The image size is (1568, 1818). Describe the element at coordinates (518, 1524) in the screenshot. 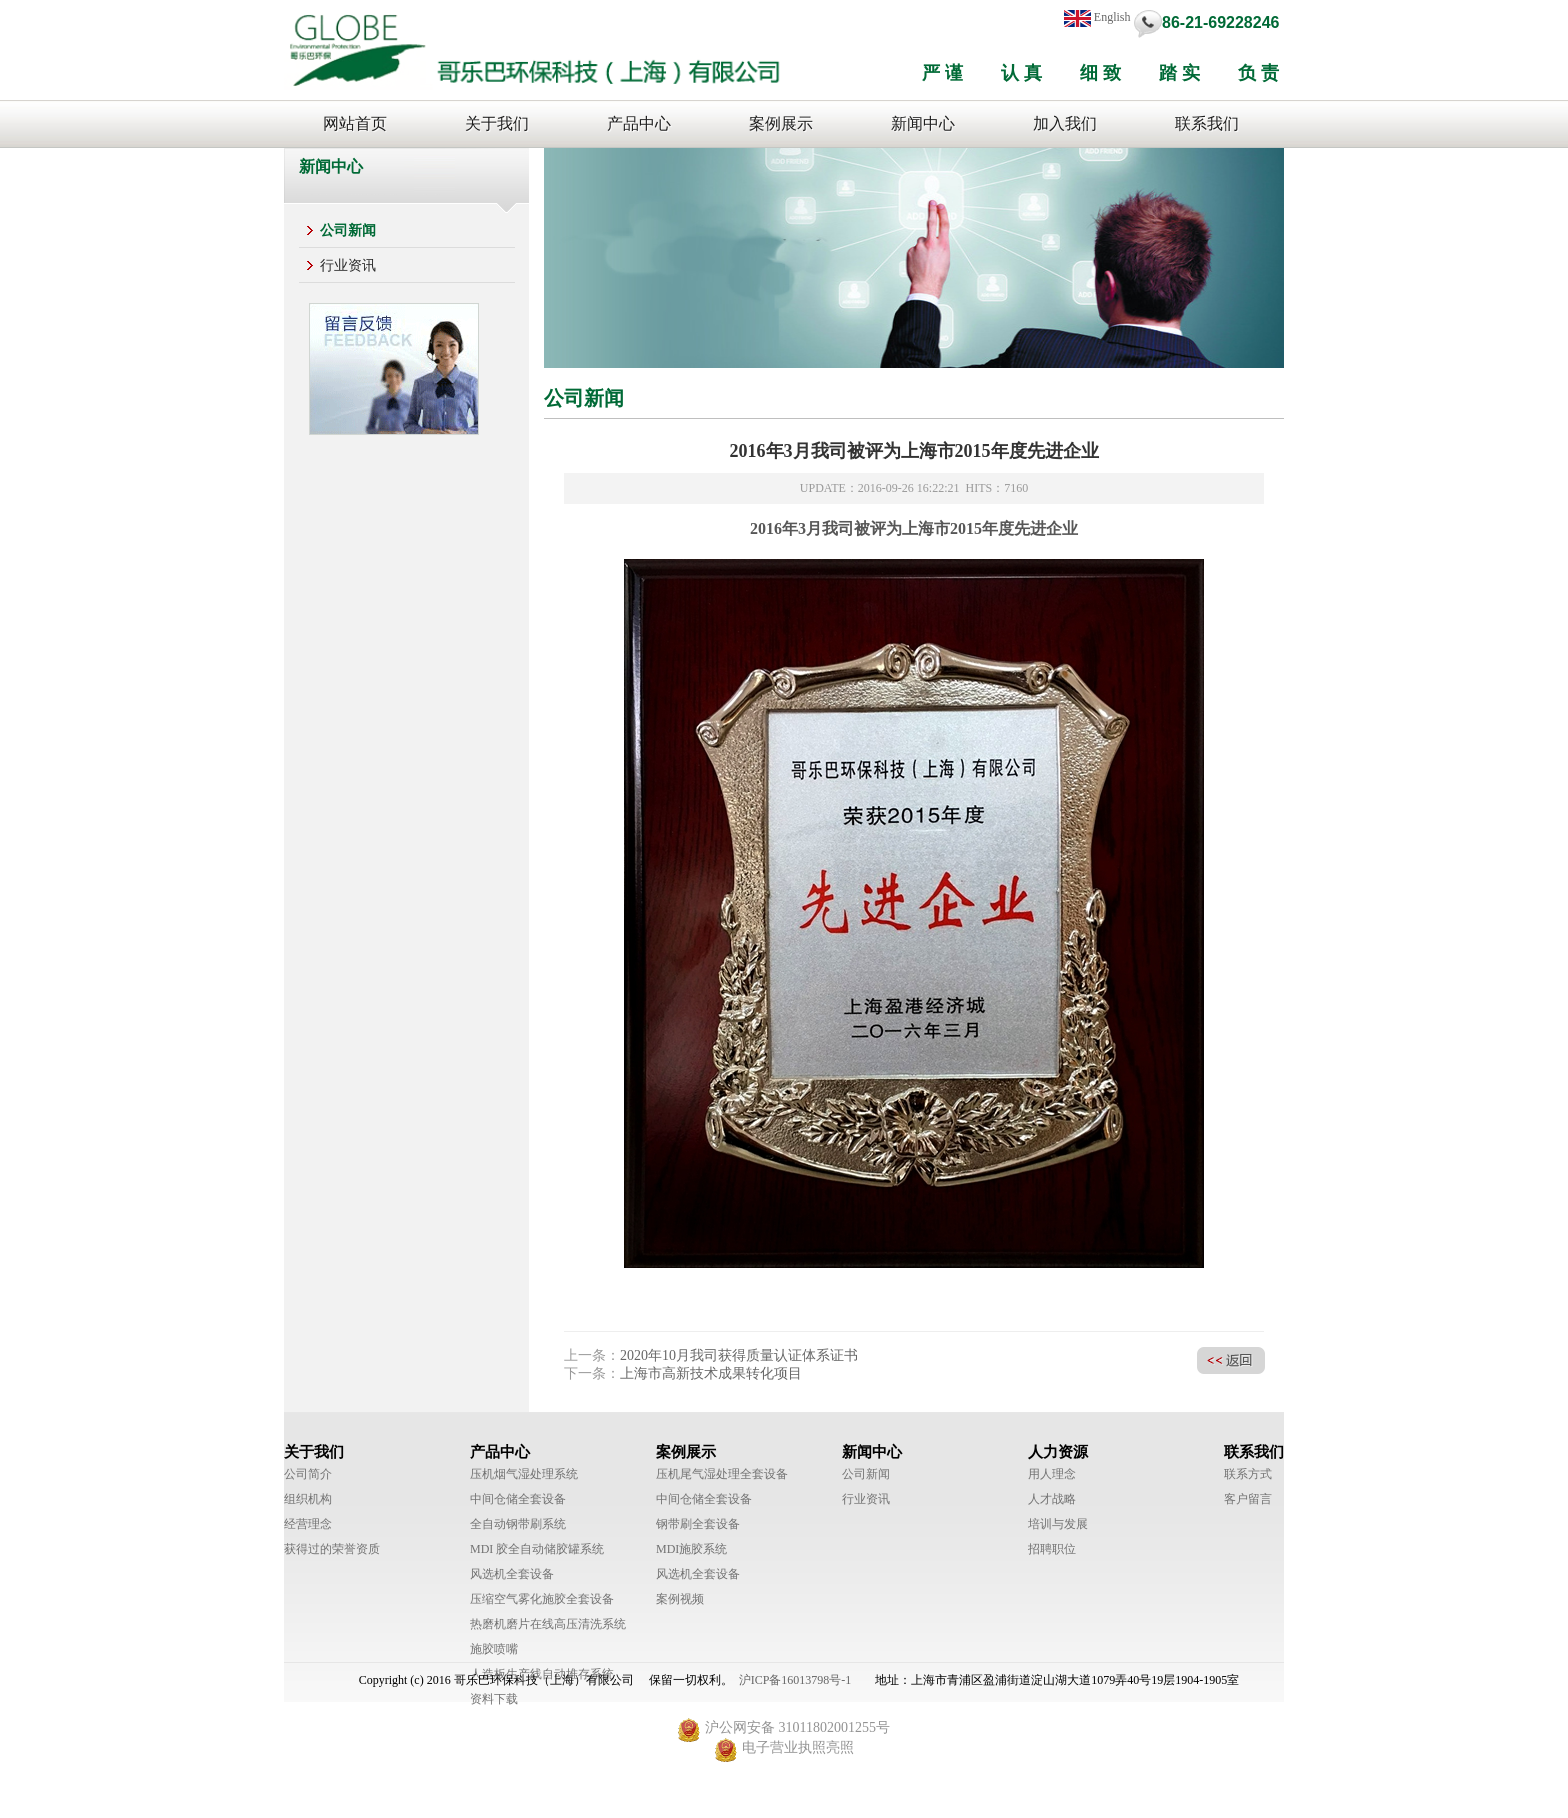

I see `全自动钢带刷系统` at that location.